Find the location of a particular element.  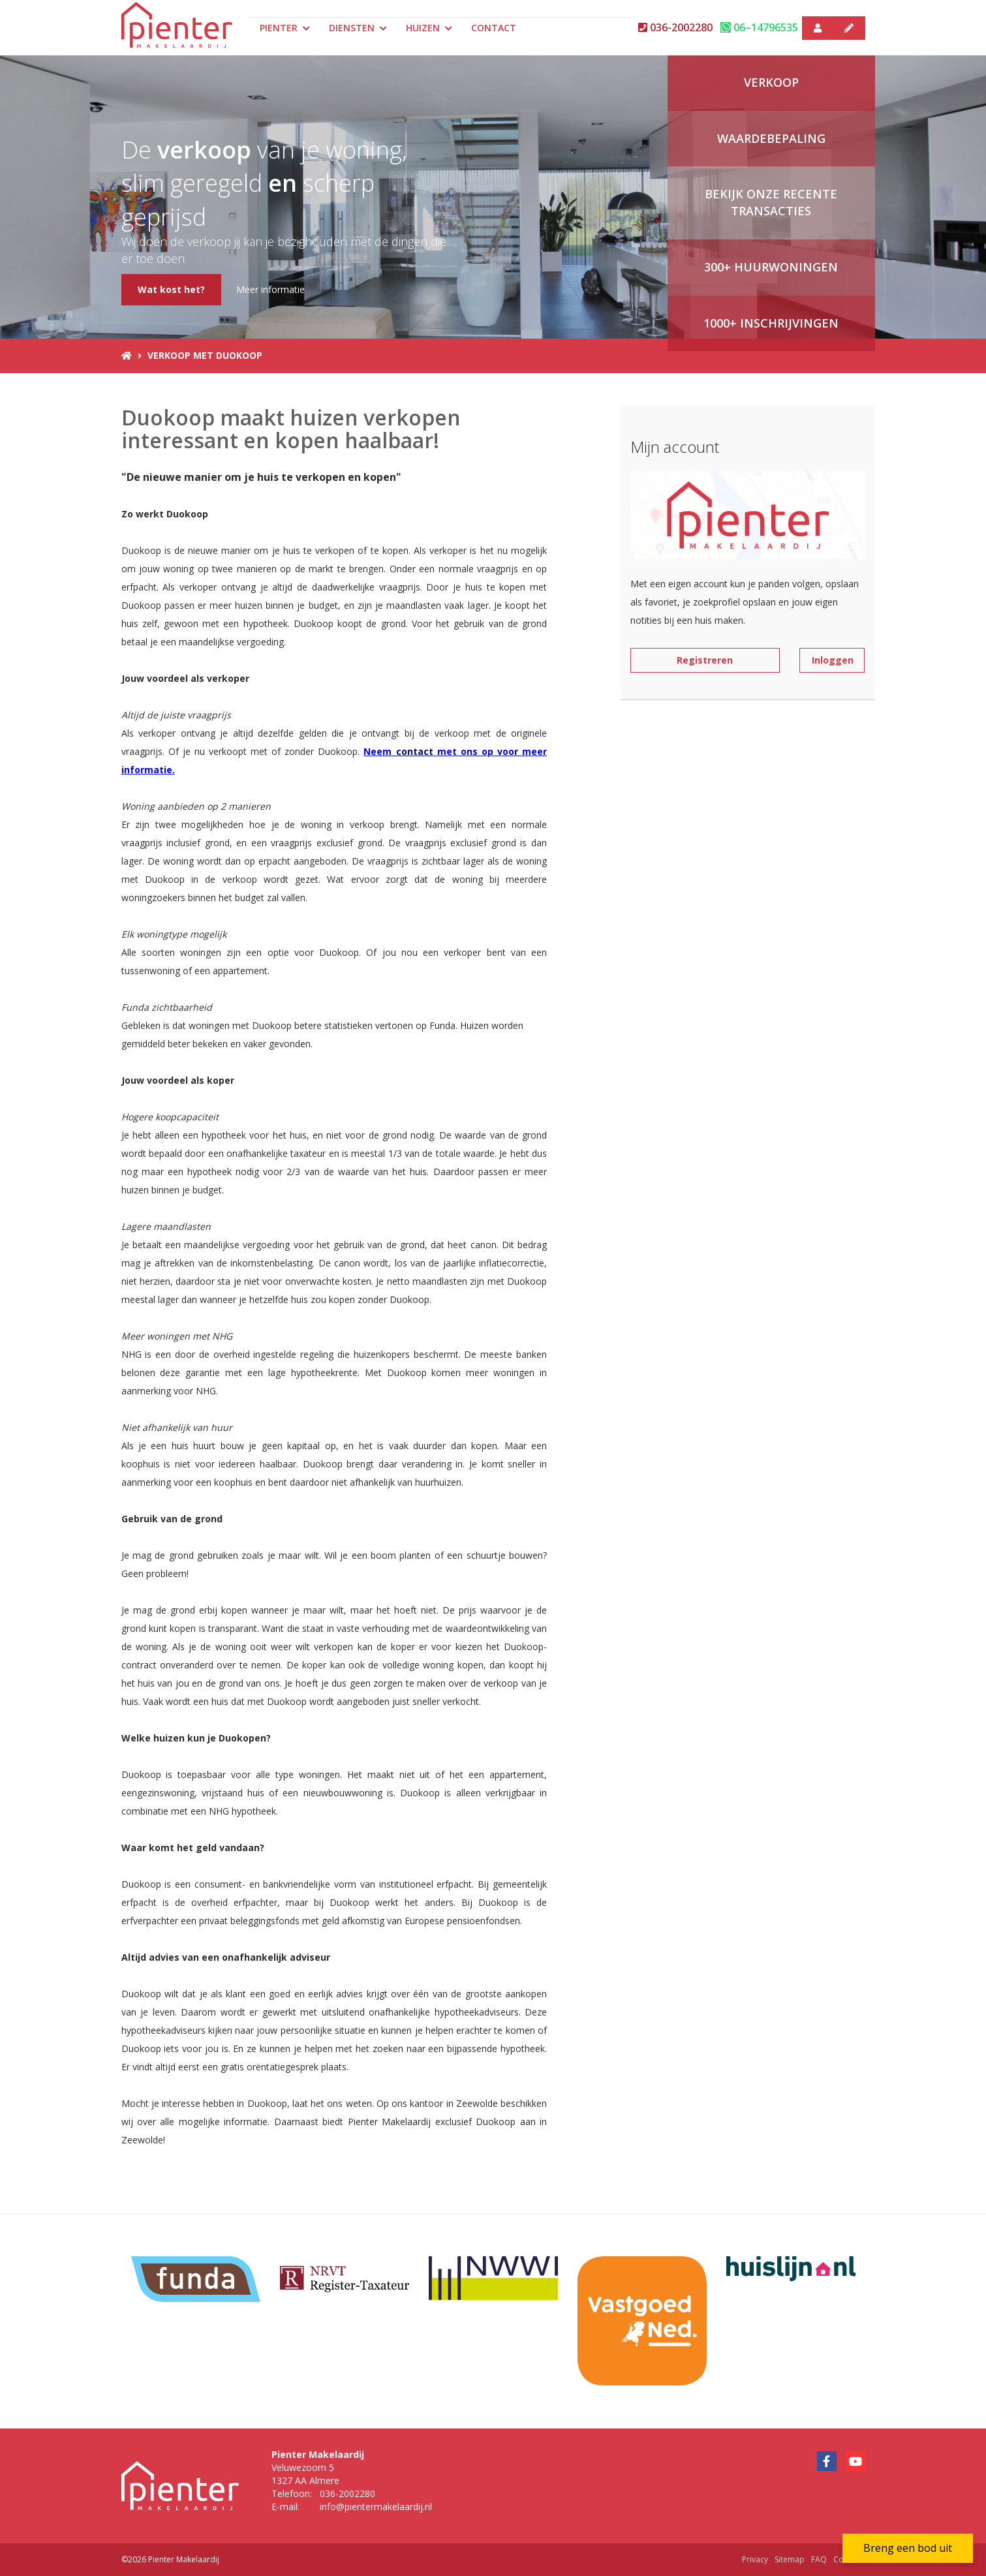

Privacy is located at coordinates (755, 2559).